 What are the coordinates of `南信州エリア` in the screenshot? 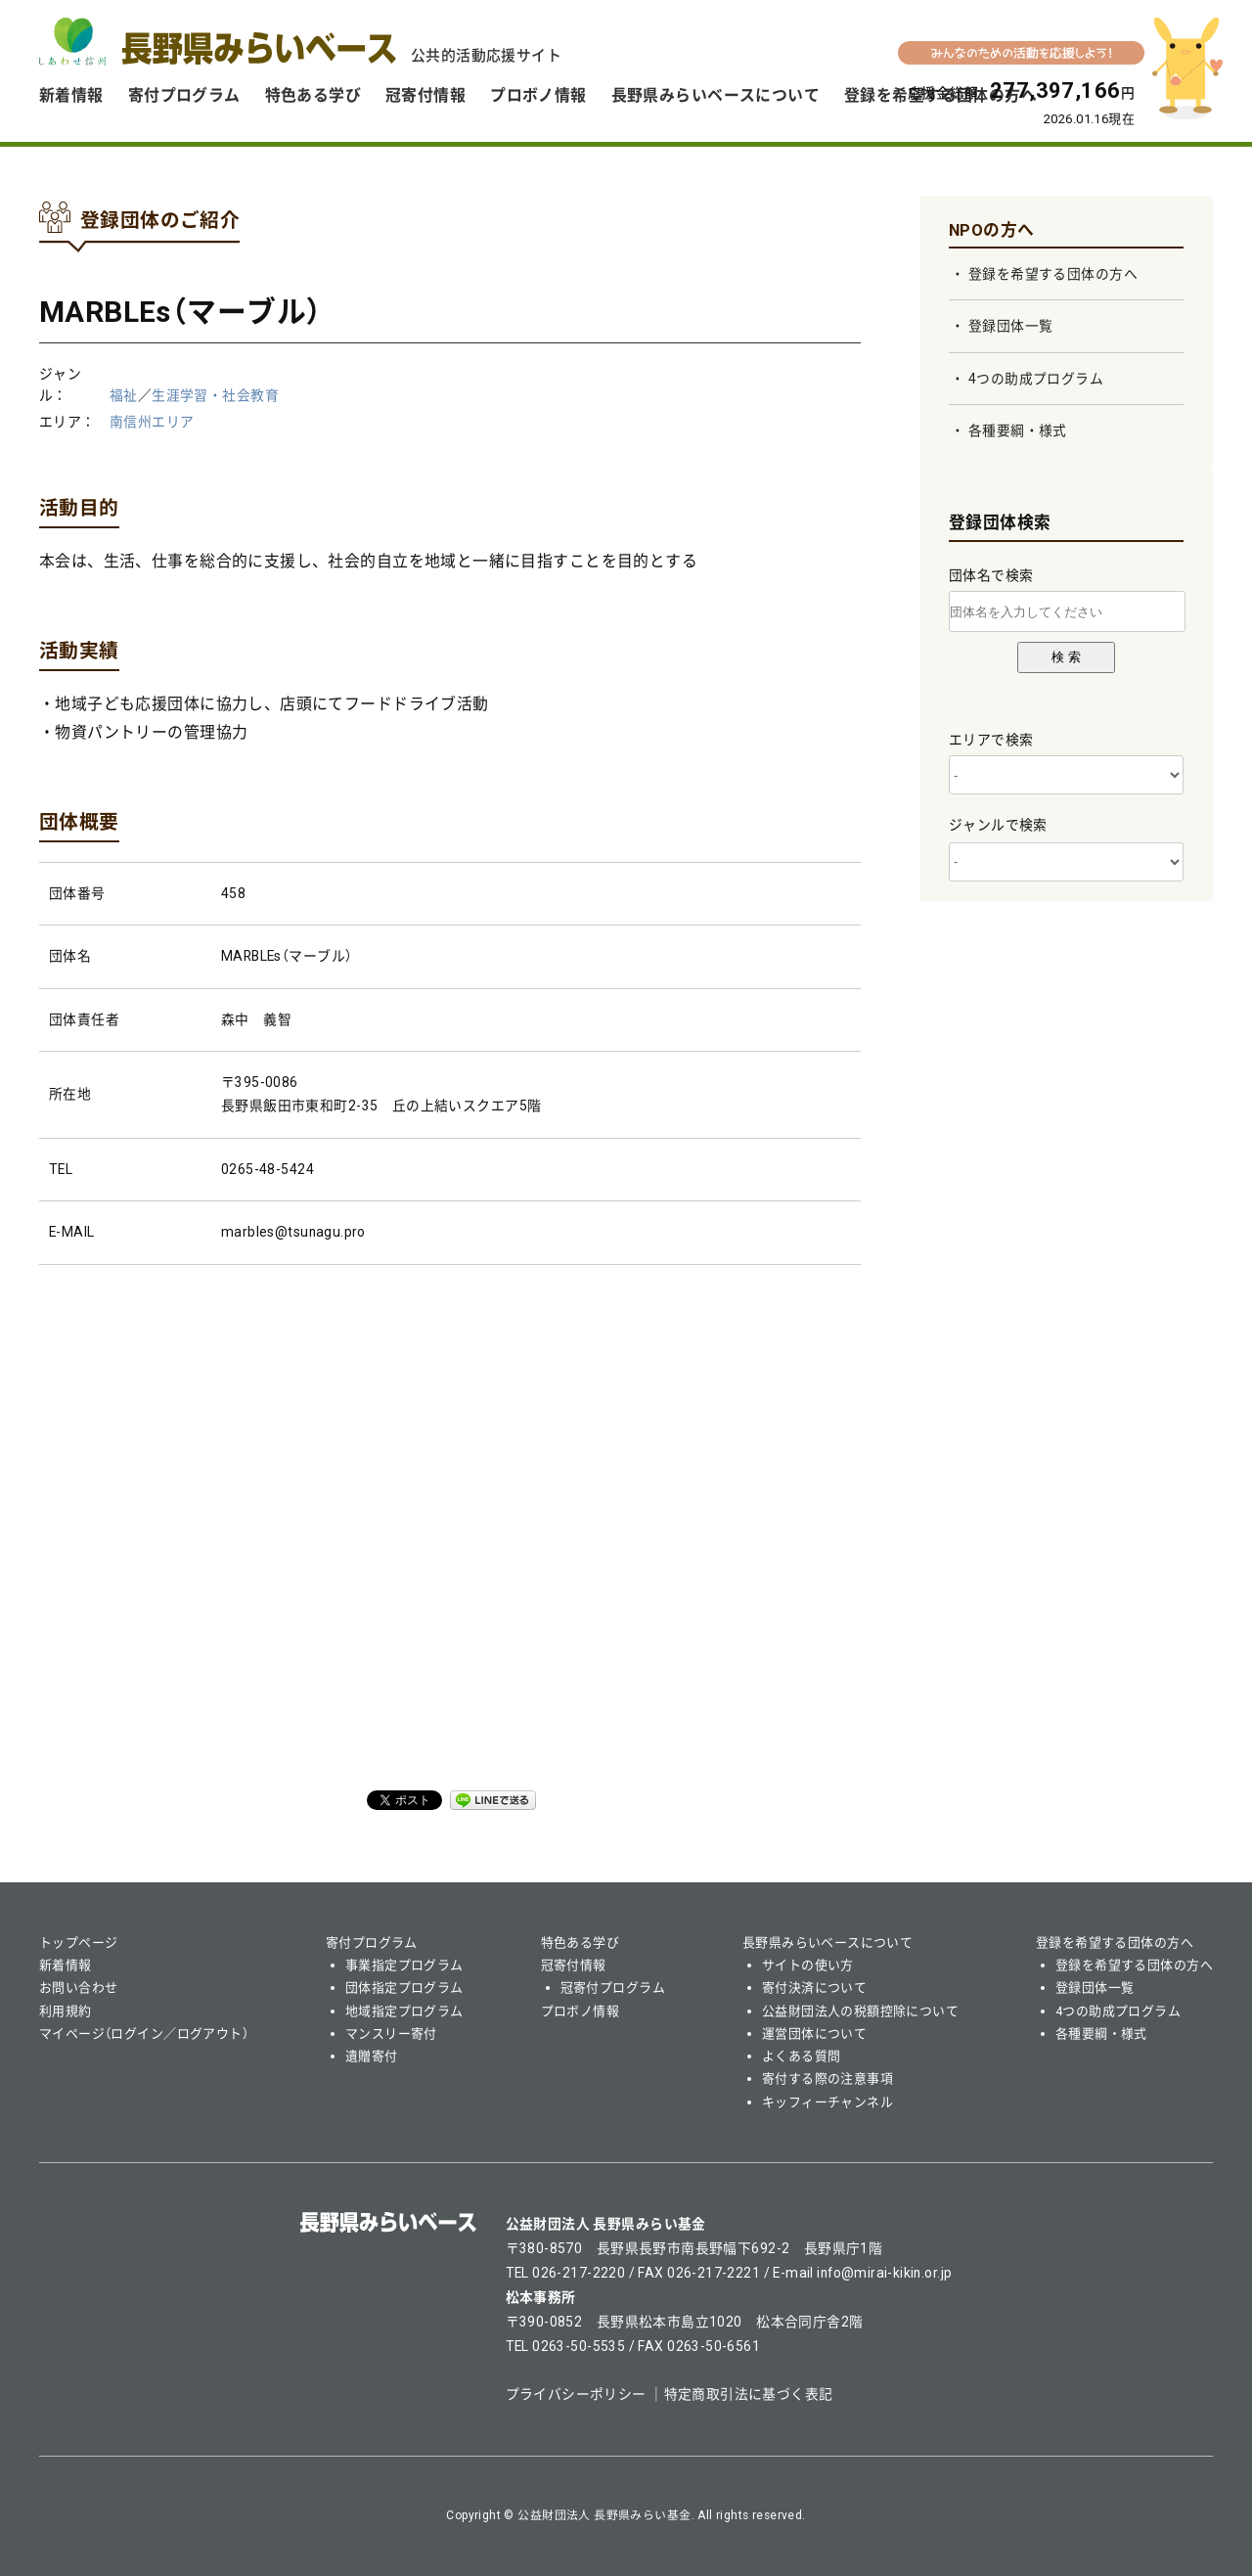 It's located at (152, 421).